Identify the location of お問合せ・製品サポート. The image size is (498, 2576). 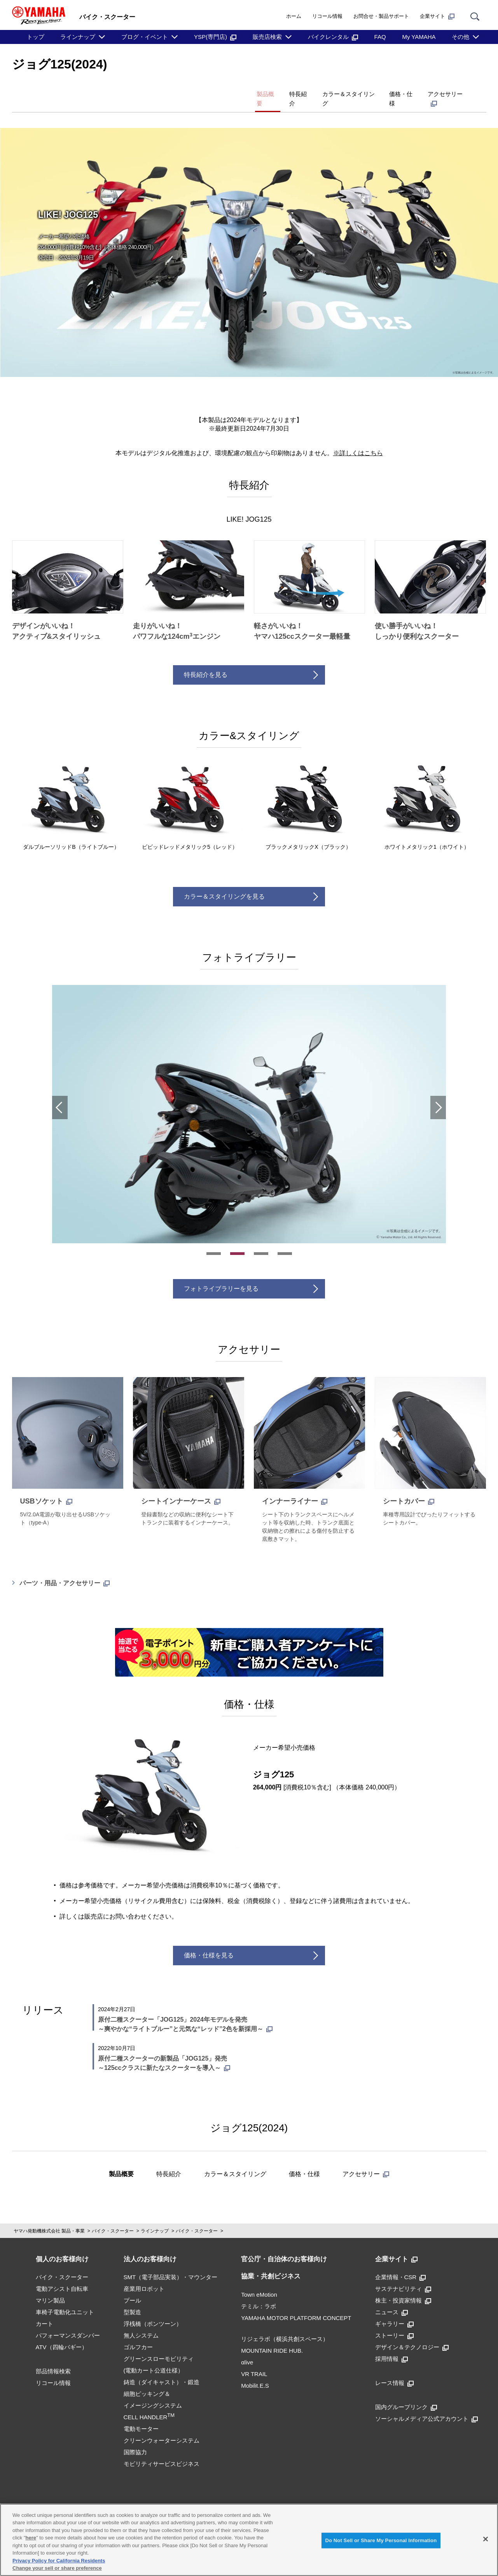
(381, 16).